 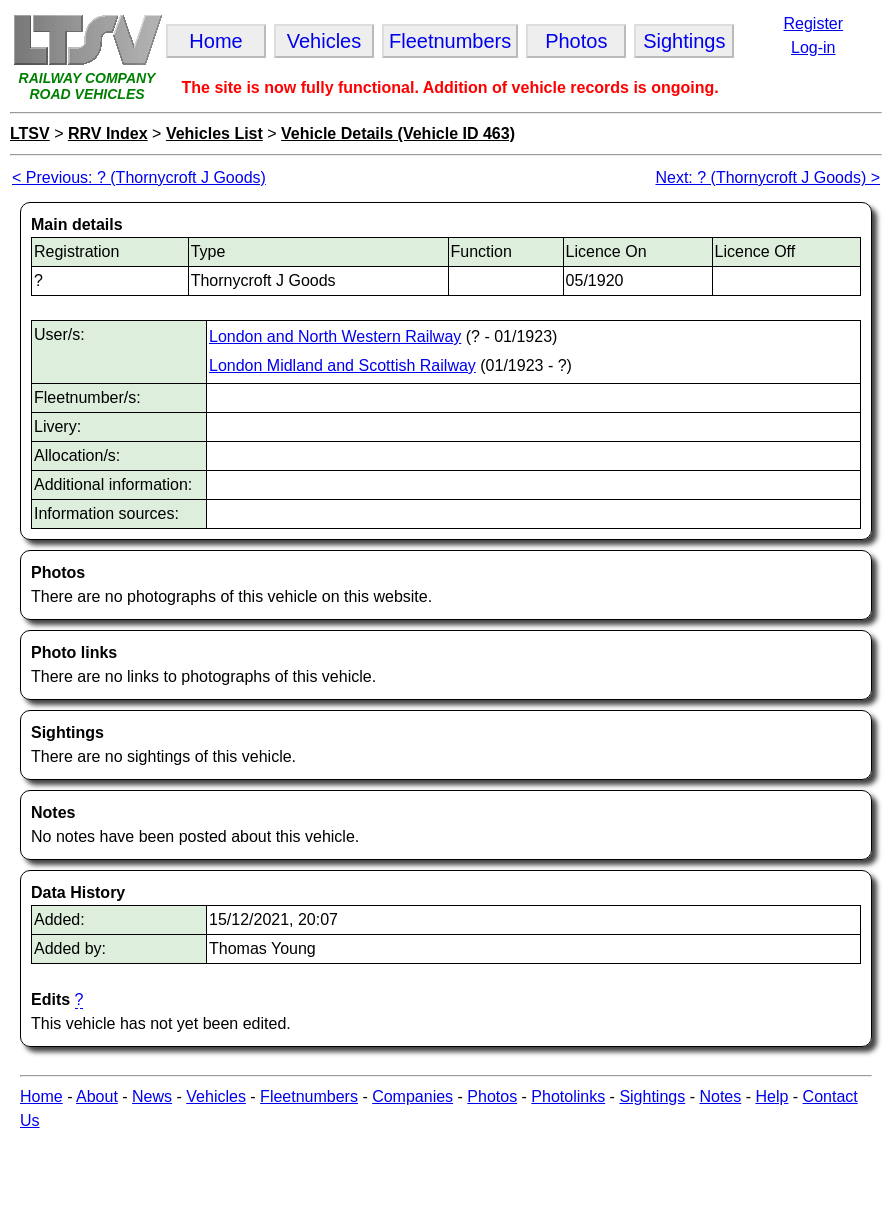 What do you see at coordinates (771, 1096) in the screenshot?
I see `Help` at bounding box center [771, 1096].